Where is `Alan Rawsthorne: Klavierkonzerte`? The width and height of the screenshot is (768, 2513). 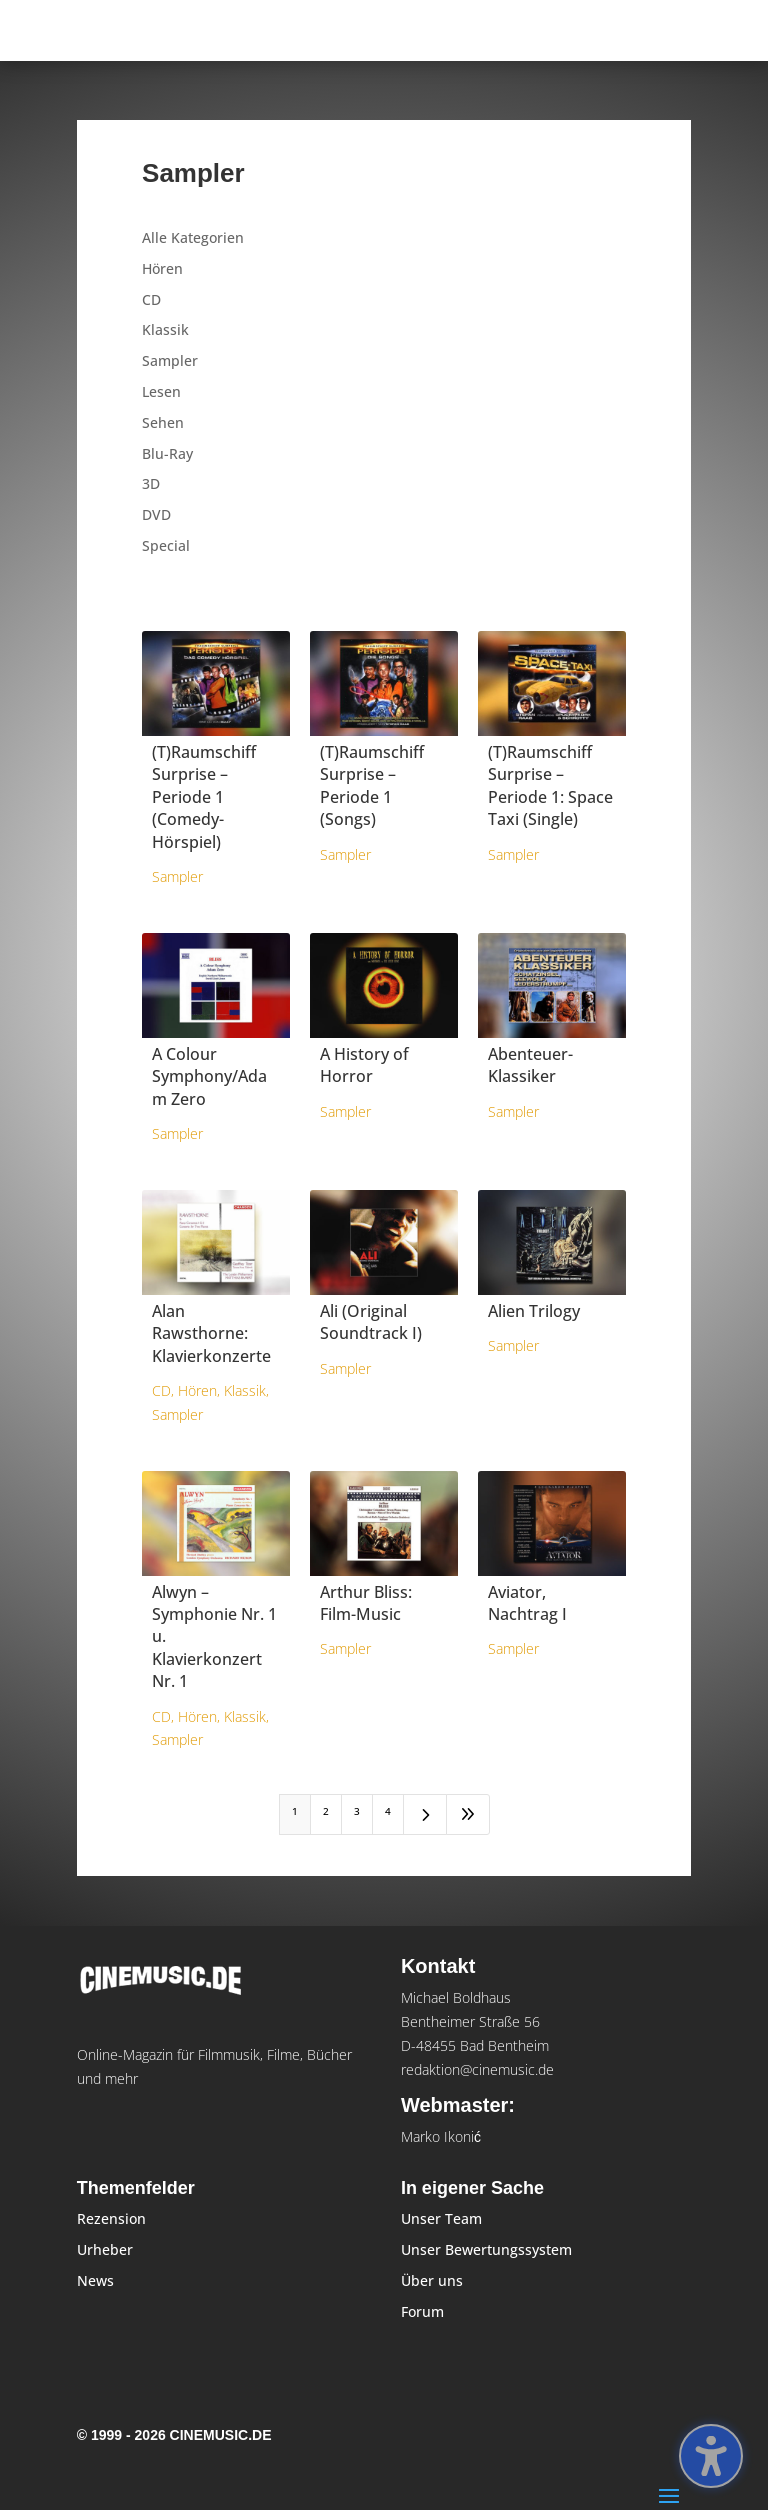
Alan Rawsthorne: Klavierkonzerte is located at coordinates (211, 1333).